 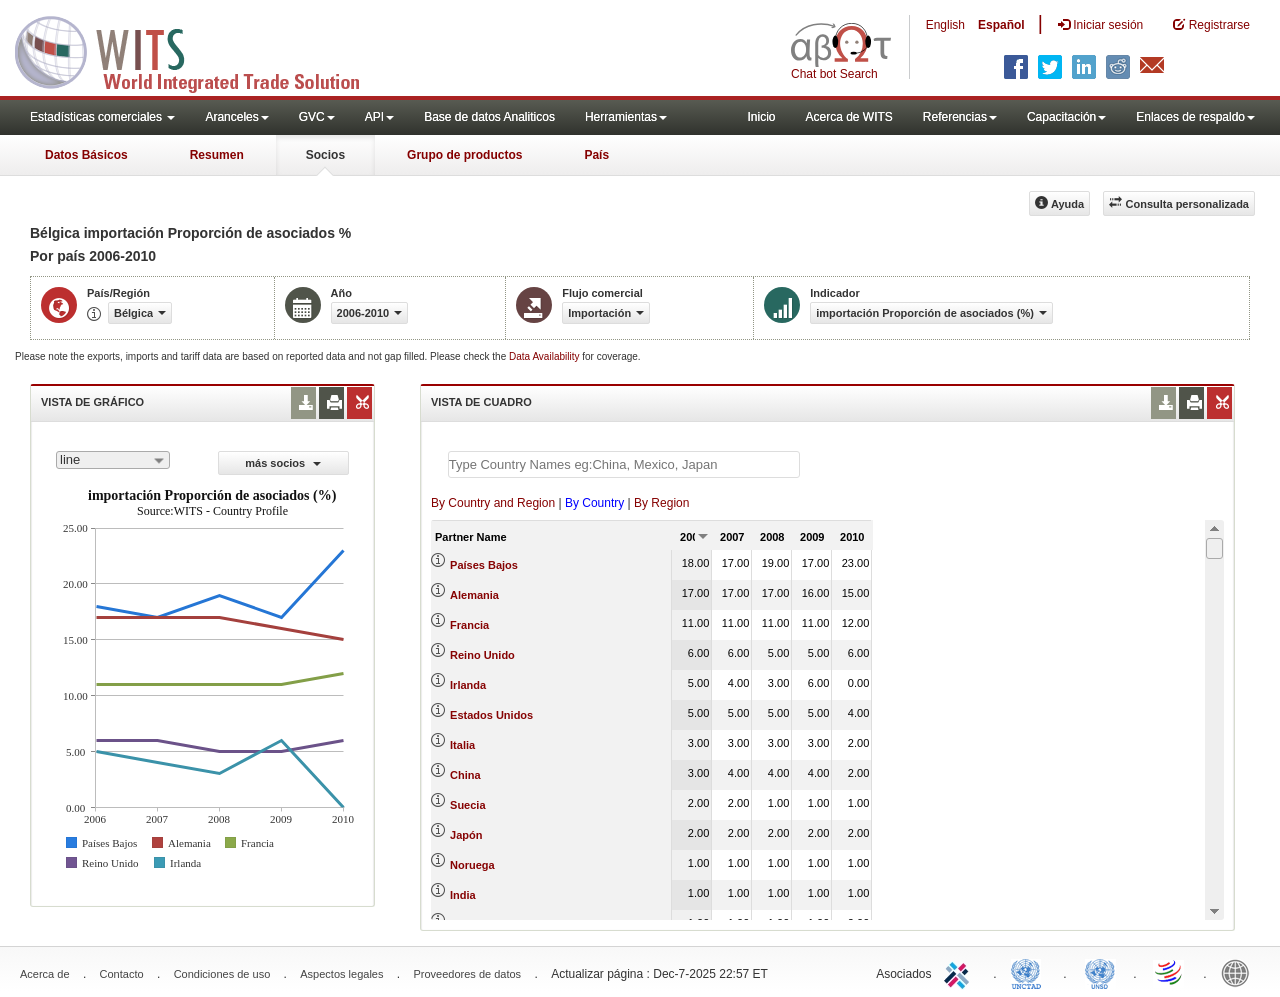 What do you see at coordinates (1170, 972) in the screenshot?
I see `World Trade Organization` at bounding box center [1170, 972].